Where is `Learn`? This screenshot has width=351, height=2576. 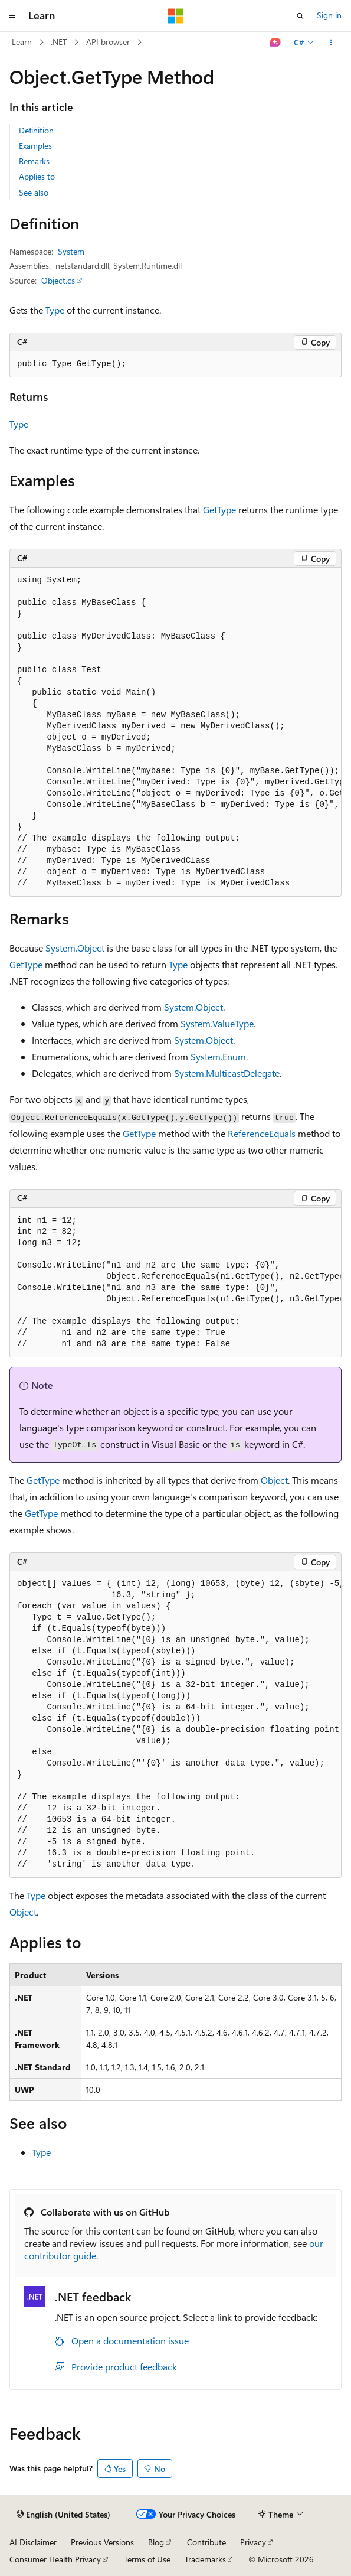 Learn is located at coordinates (22, 41).